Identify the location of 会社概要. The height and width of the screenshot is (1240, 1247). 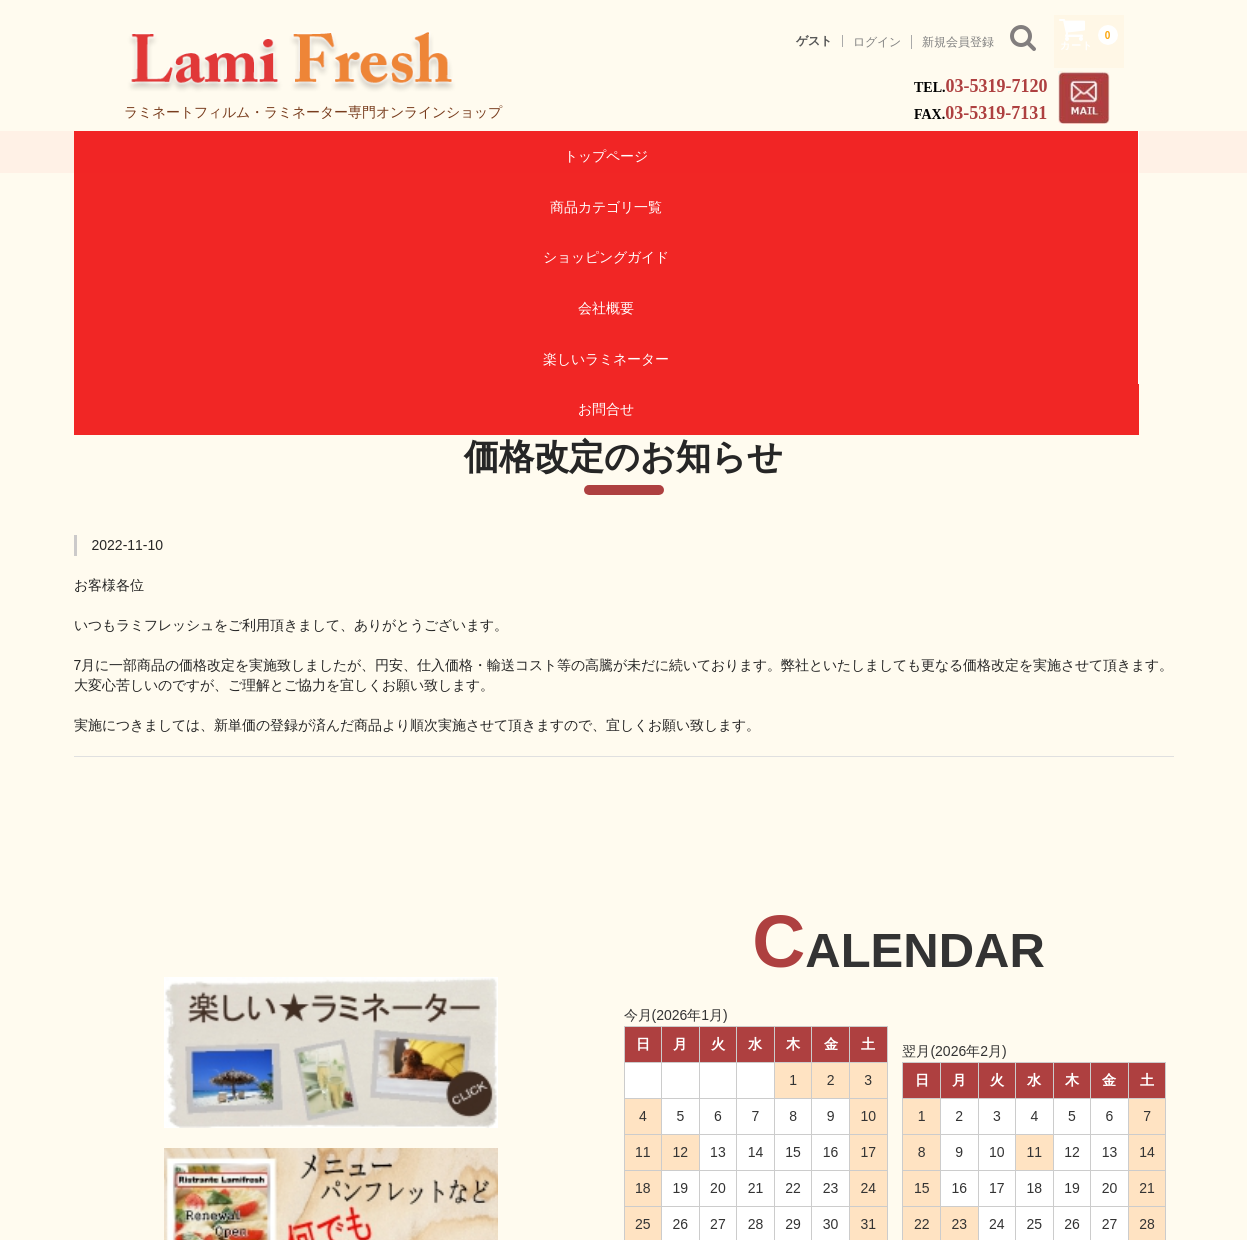
(715, 155).